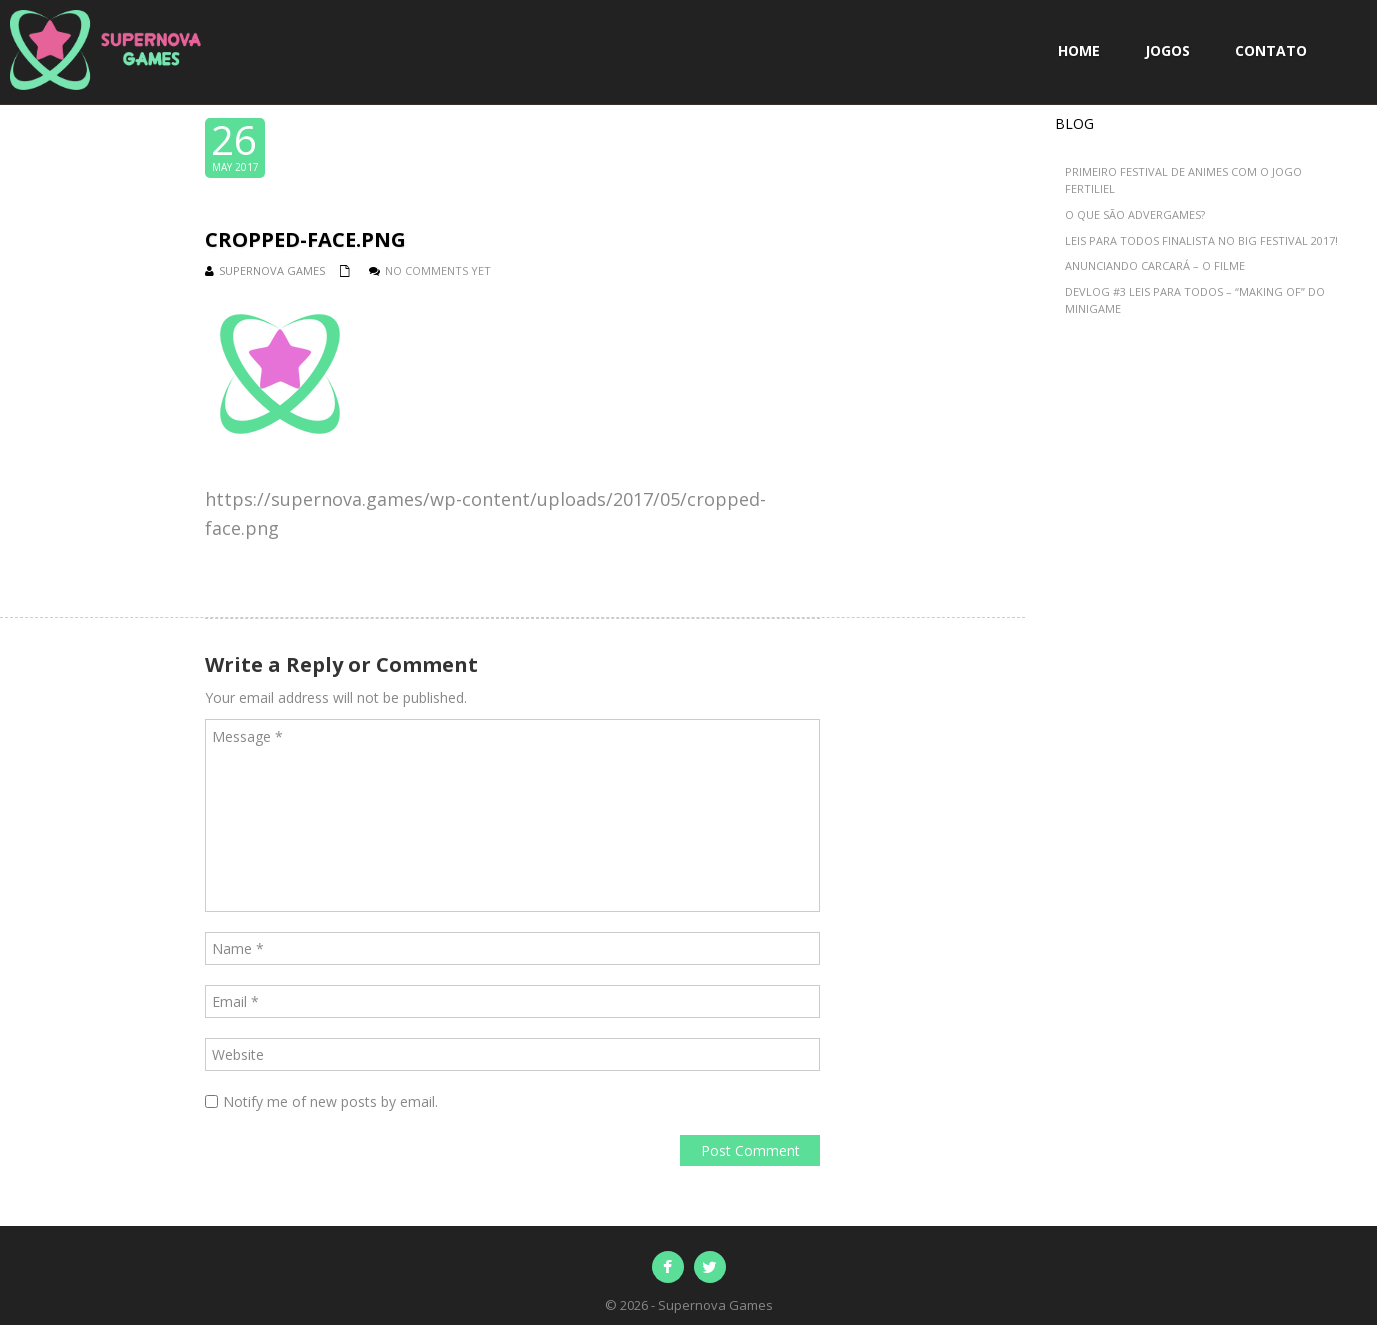 This screenshot has height=1325, width=1377. Describe the element at coordinates (1155, 265) in the screenshot. I see `Anunciando Carcará – O Filme` at that location.